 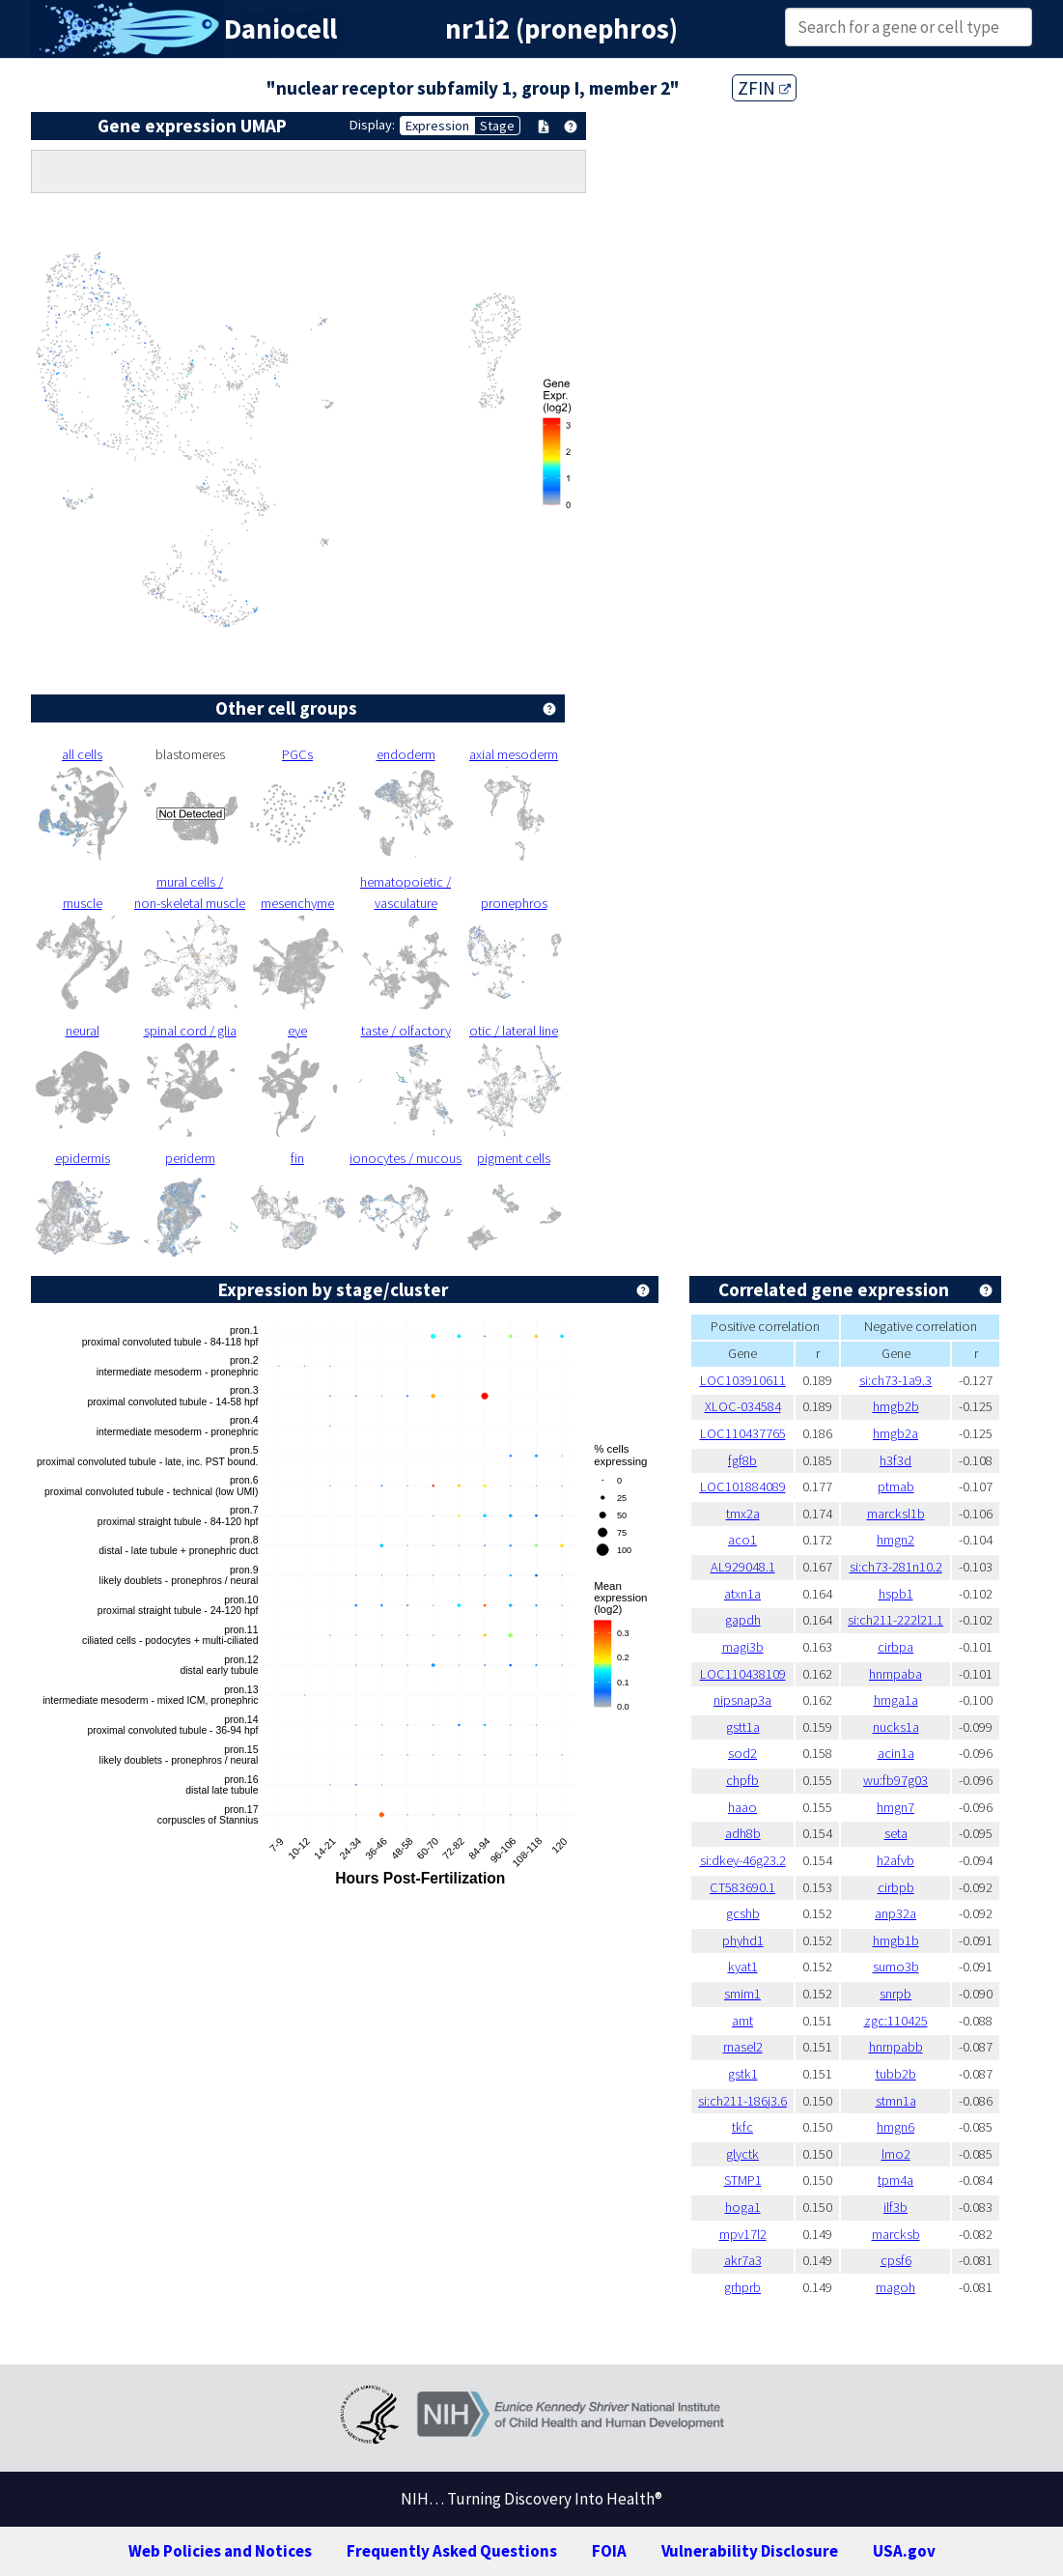 I want to click on seta, so click(x=896, y=1833).